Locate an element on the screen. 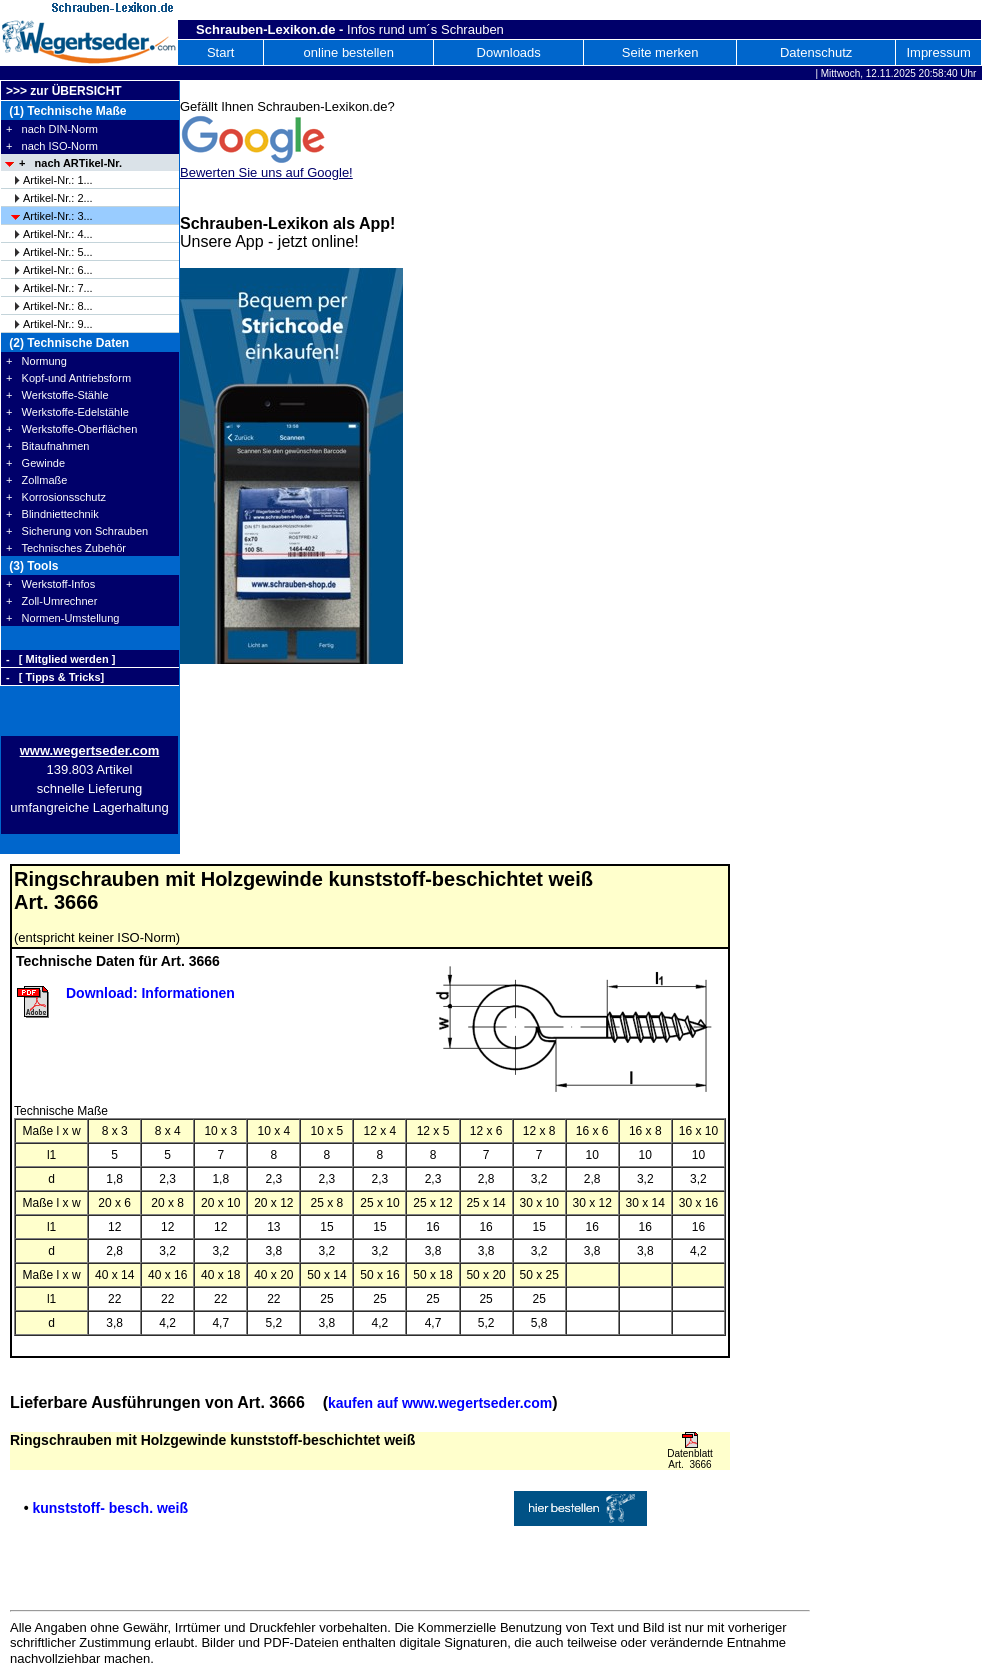 The height and width of the screenshot is (1676, 996). Artikel-Nr.: 7... is located at coordinates (58, 288).